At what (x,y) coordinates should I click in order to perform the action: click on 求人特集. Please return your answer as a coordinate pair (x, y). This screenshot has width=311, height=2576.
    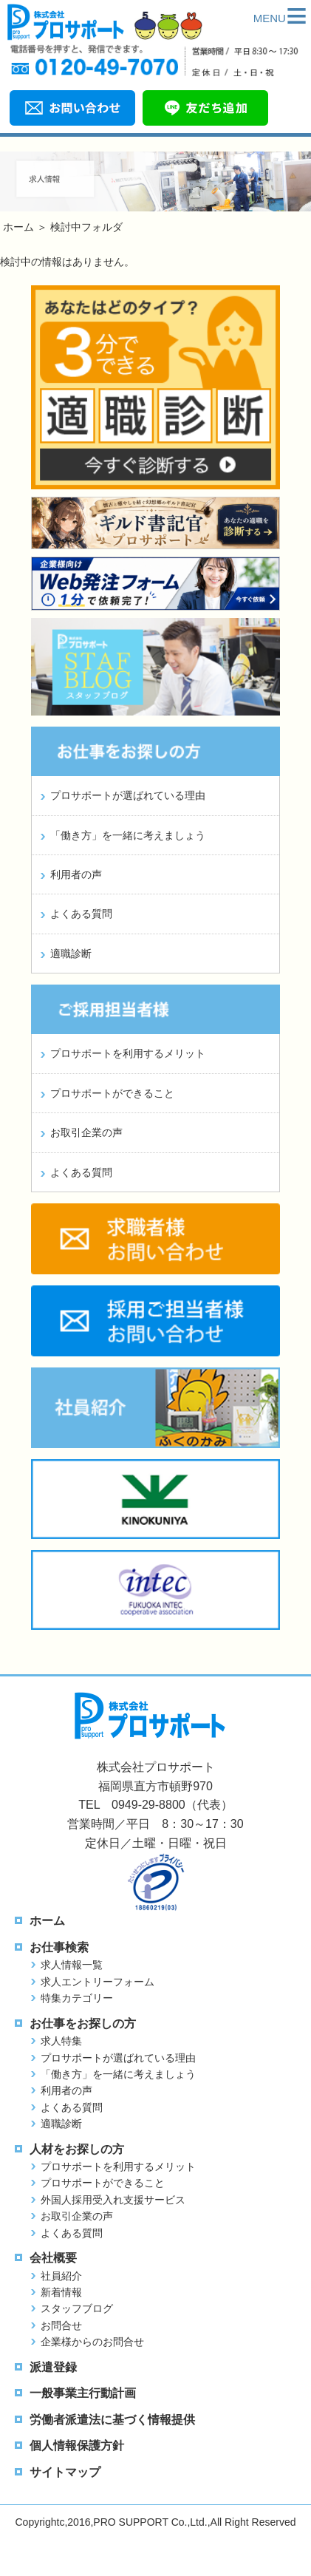
    Looking at the image, I should click on (61, 2041).